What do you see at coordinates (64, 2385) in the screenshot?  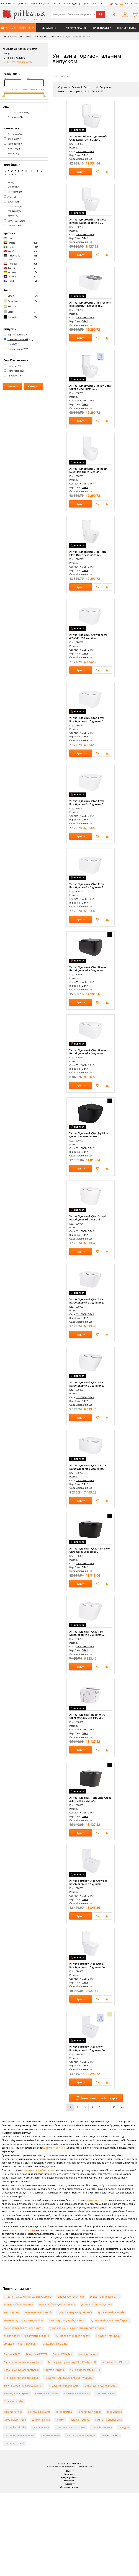 I see `Сталеві мийки для кухні` at bounding box center [64, 2385].